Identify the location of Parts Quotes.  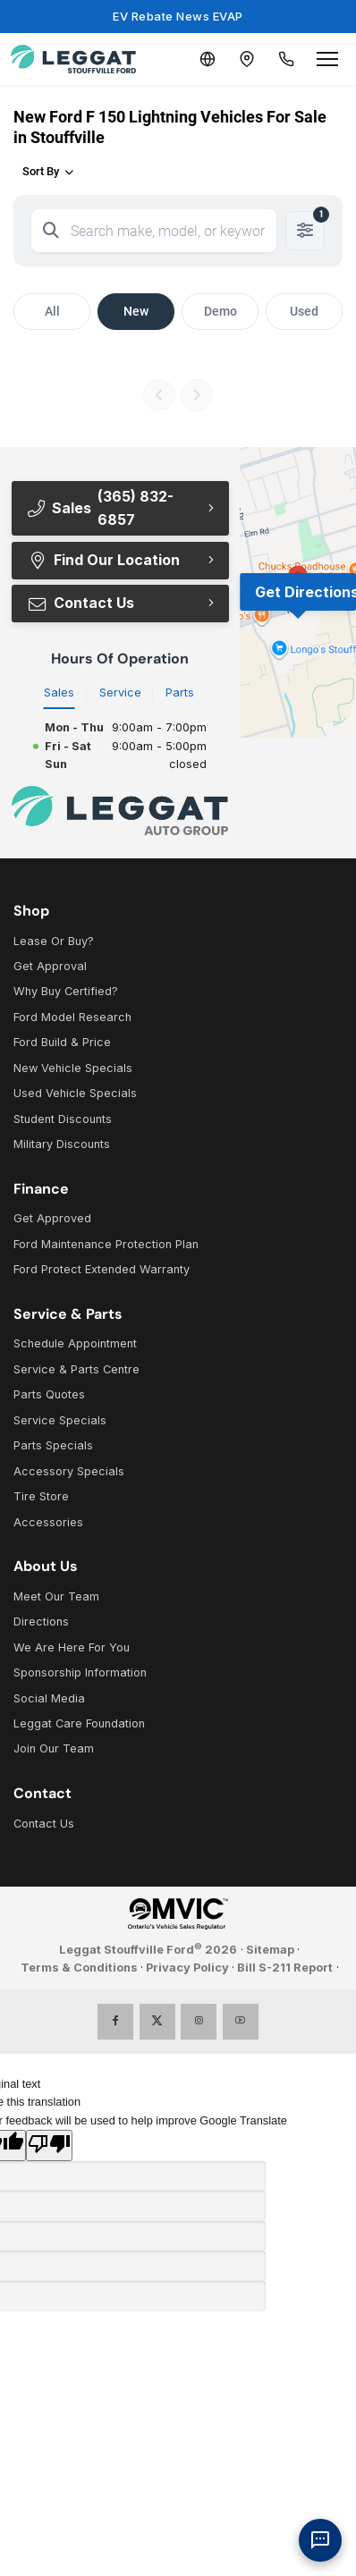
(49, 1394).